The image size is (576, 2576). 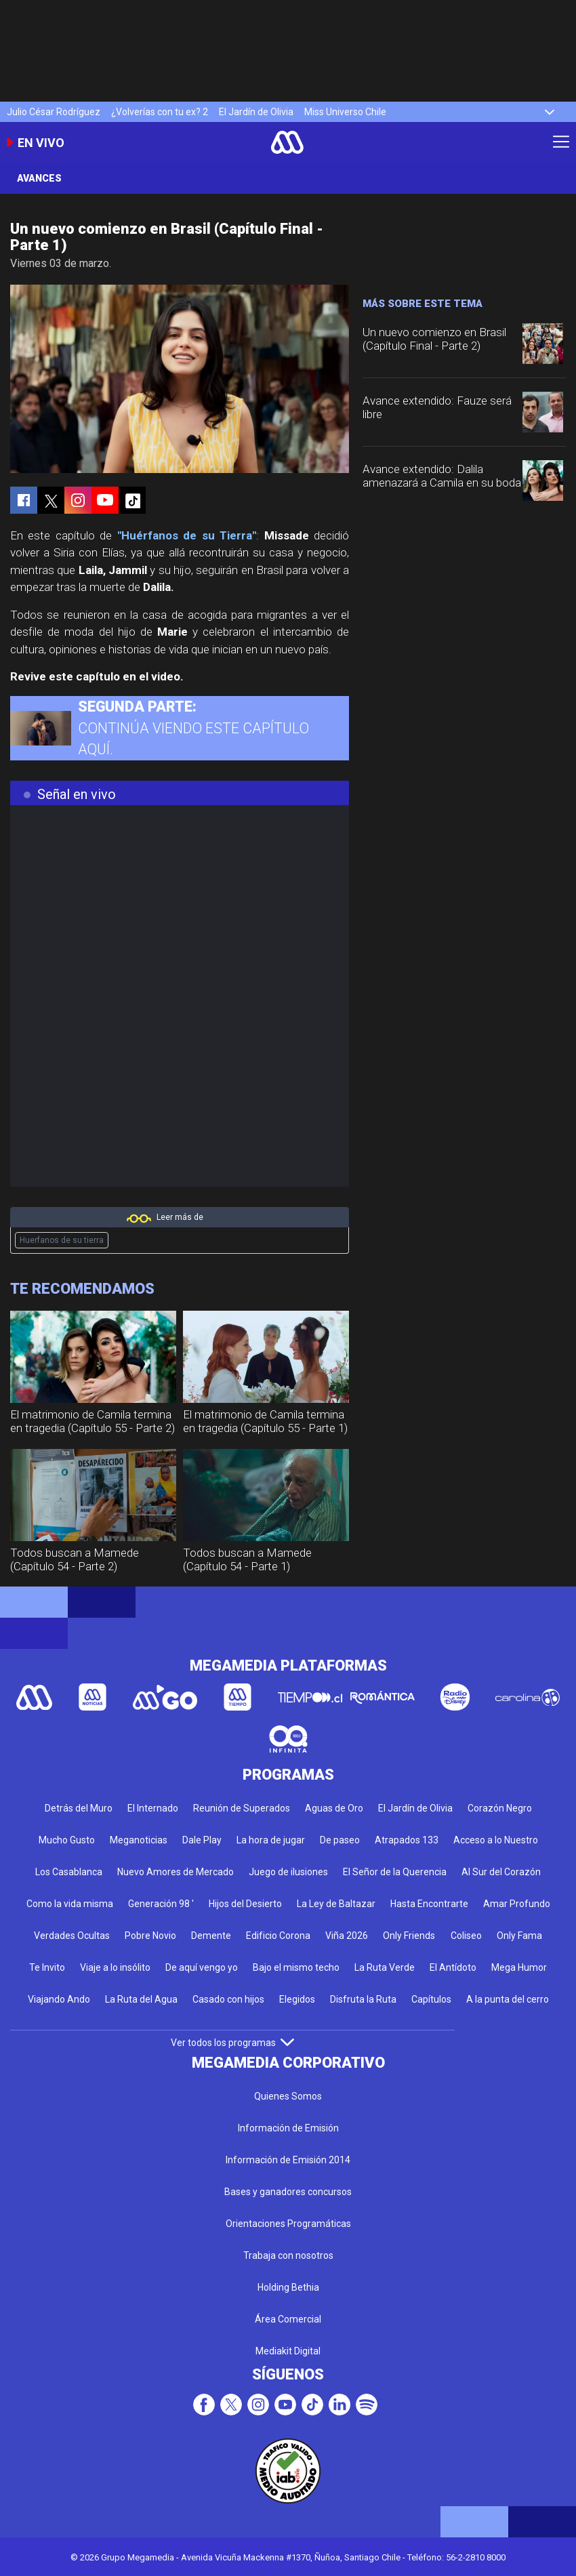 What do you see at coordinates (288, 2159) in the screenshot?
I see `Información de Emisión 2014` at bounding box center [288, 2159].